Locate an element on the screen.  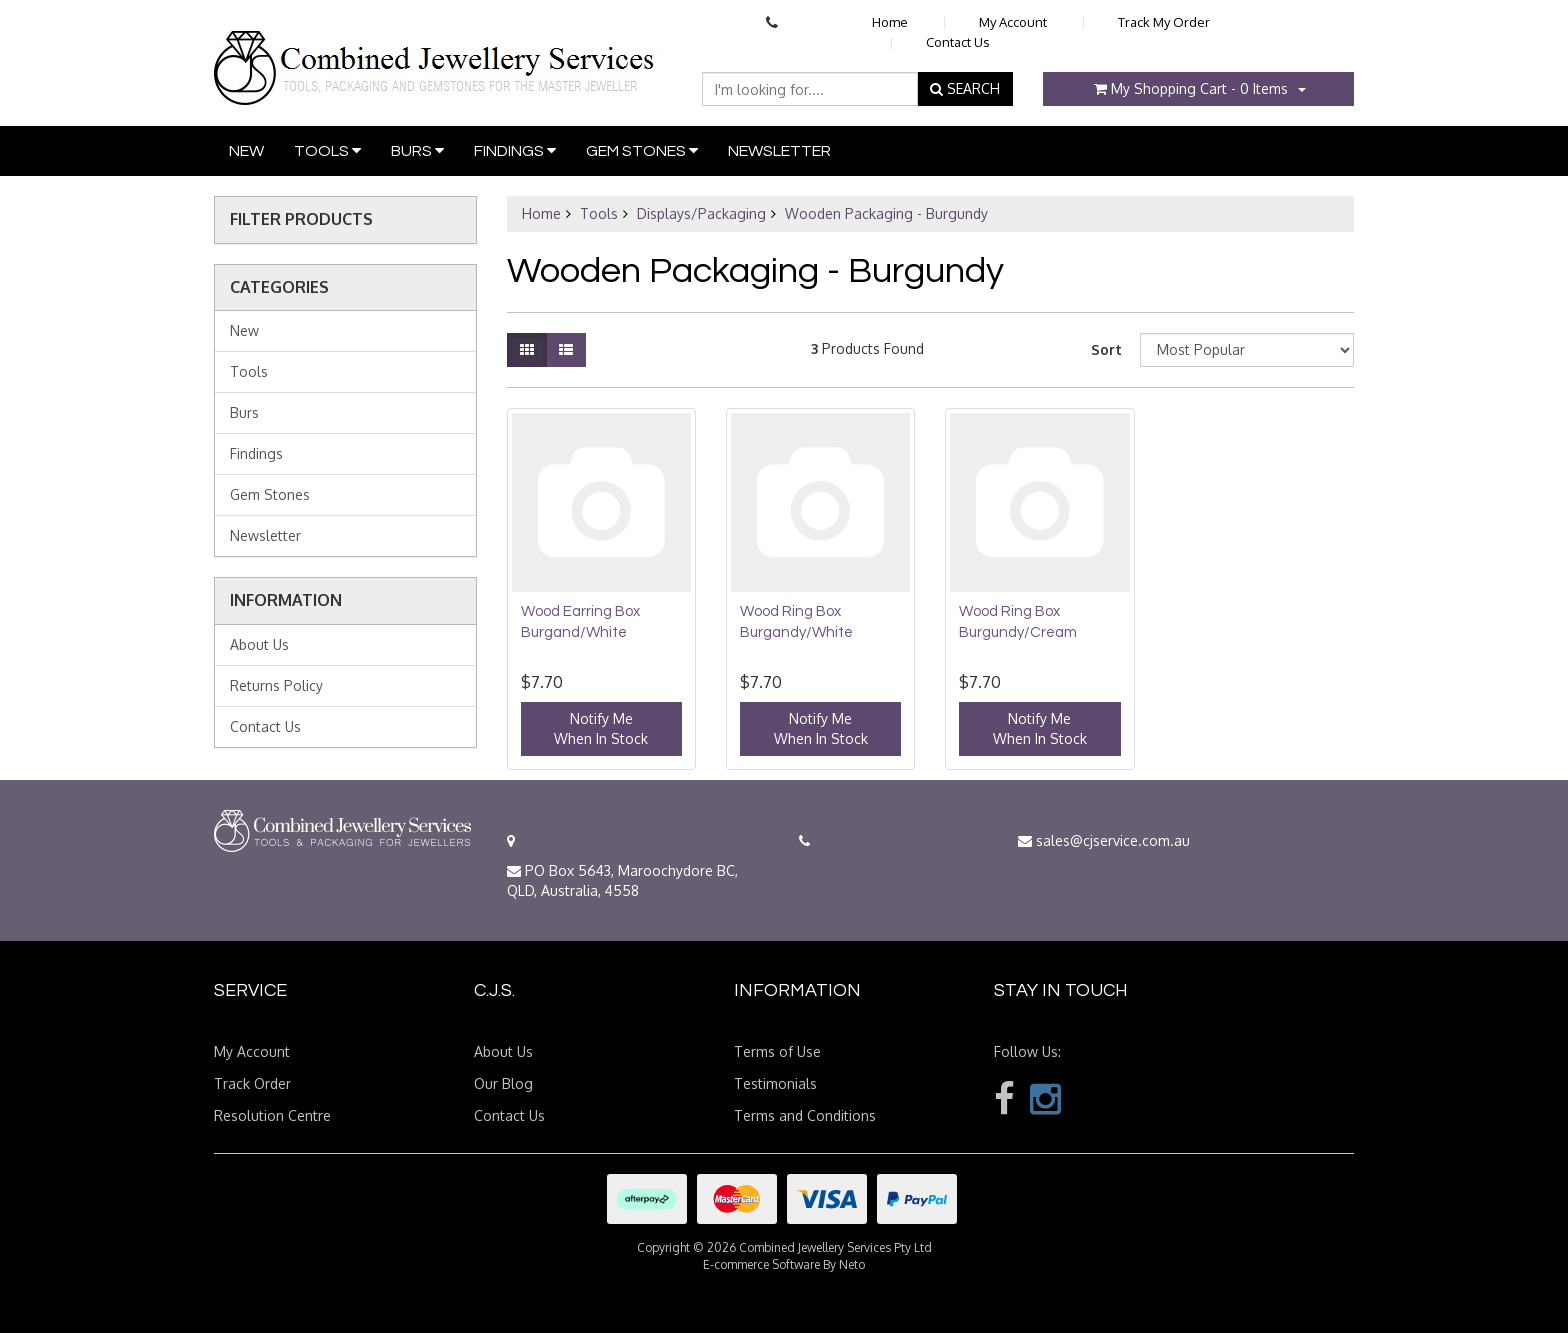
Returns Policy is located at coordinates (276, 685).